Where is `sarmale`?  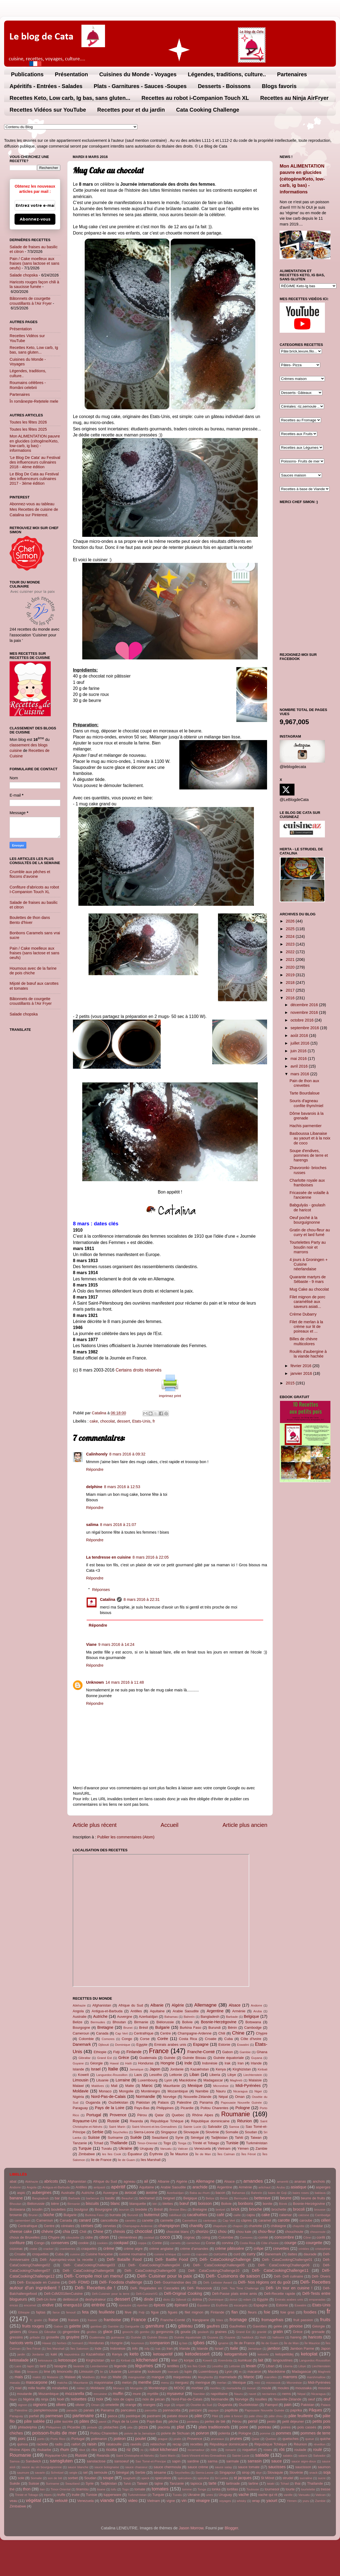 sarmale is located at coordinates (232, 2461).